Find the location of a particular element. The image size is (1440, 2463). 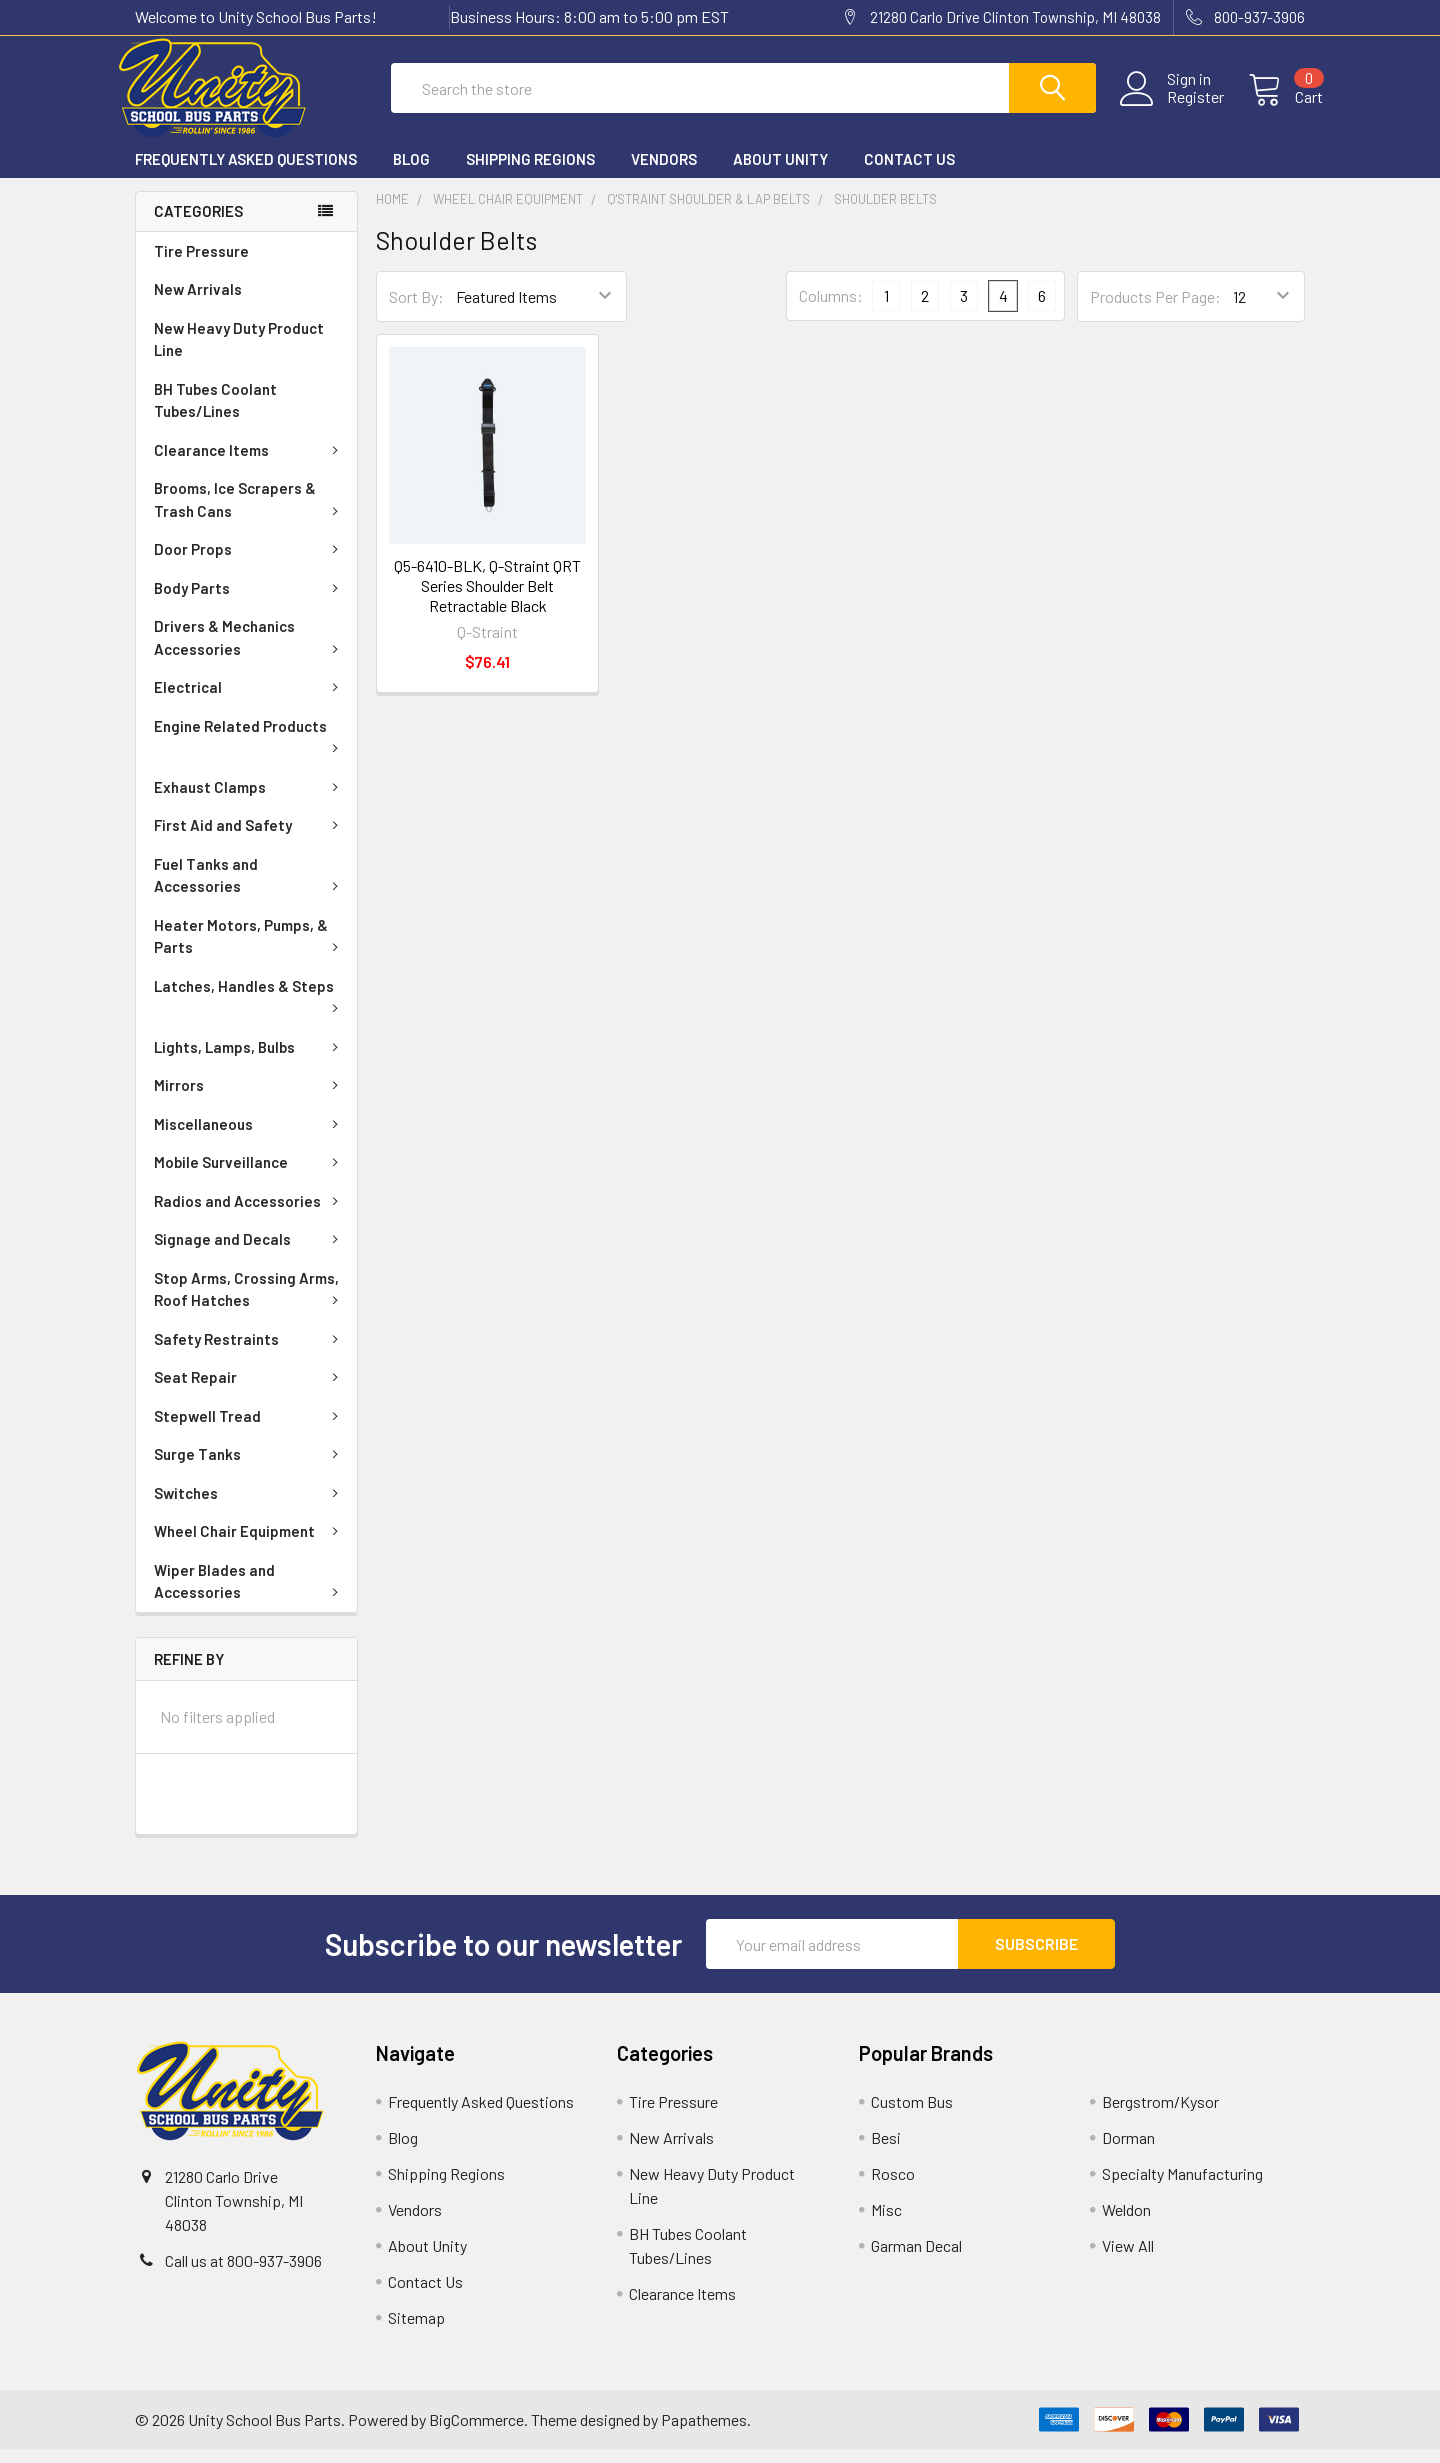

Drivers & Mechanics Accessories is located at coordinates (250, 651).